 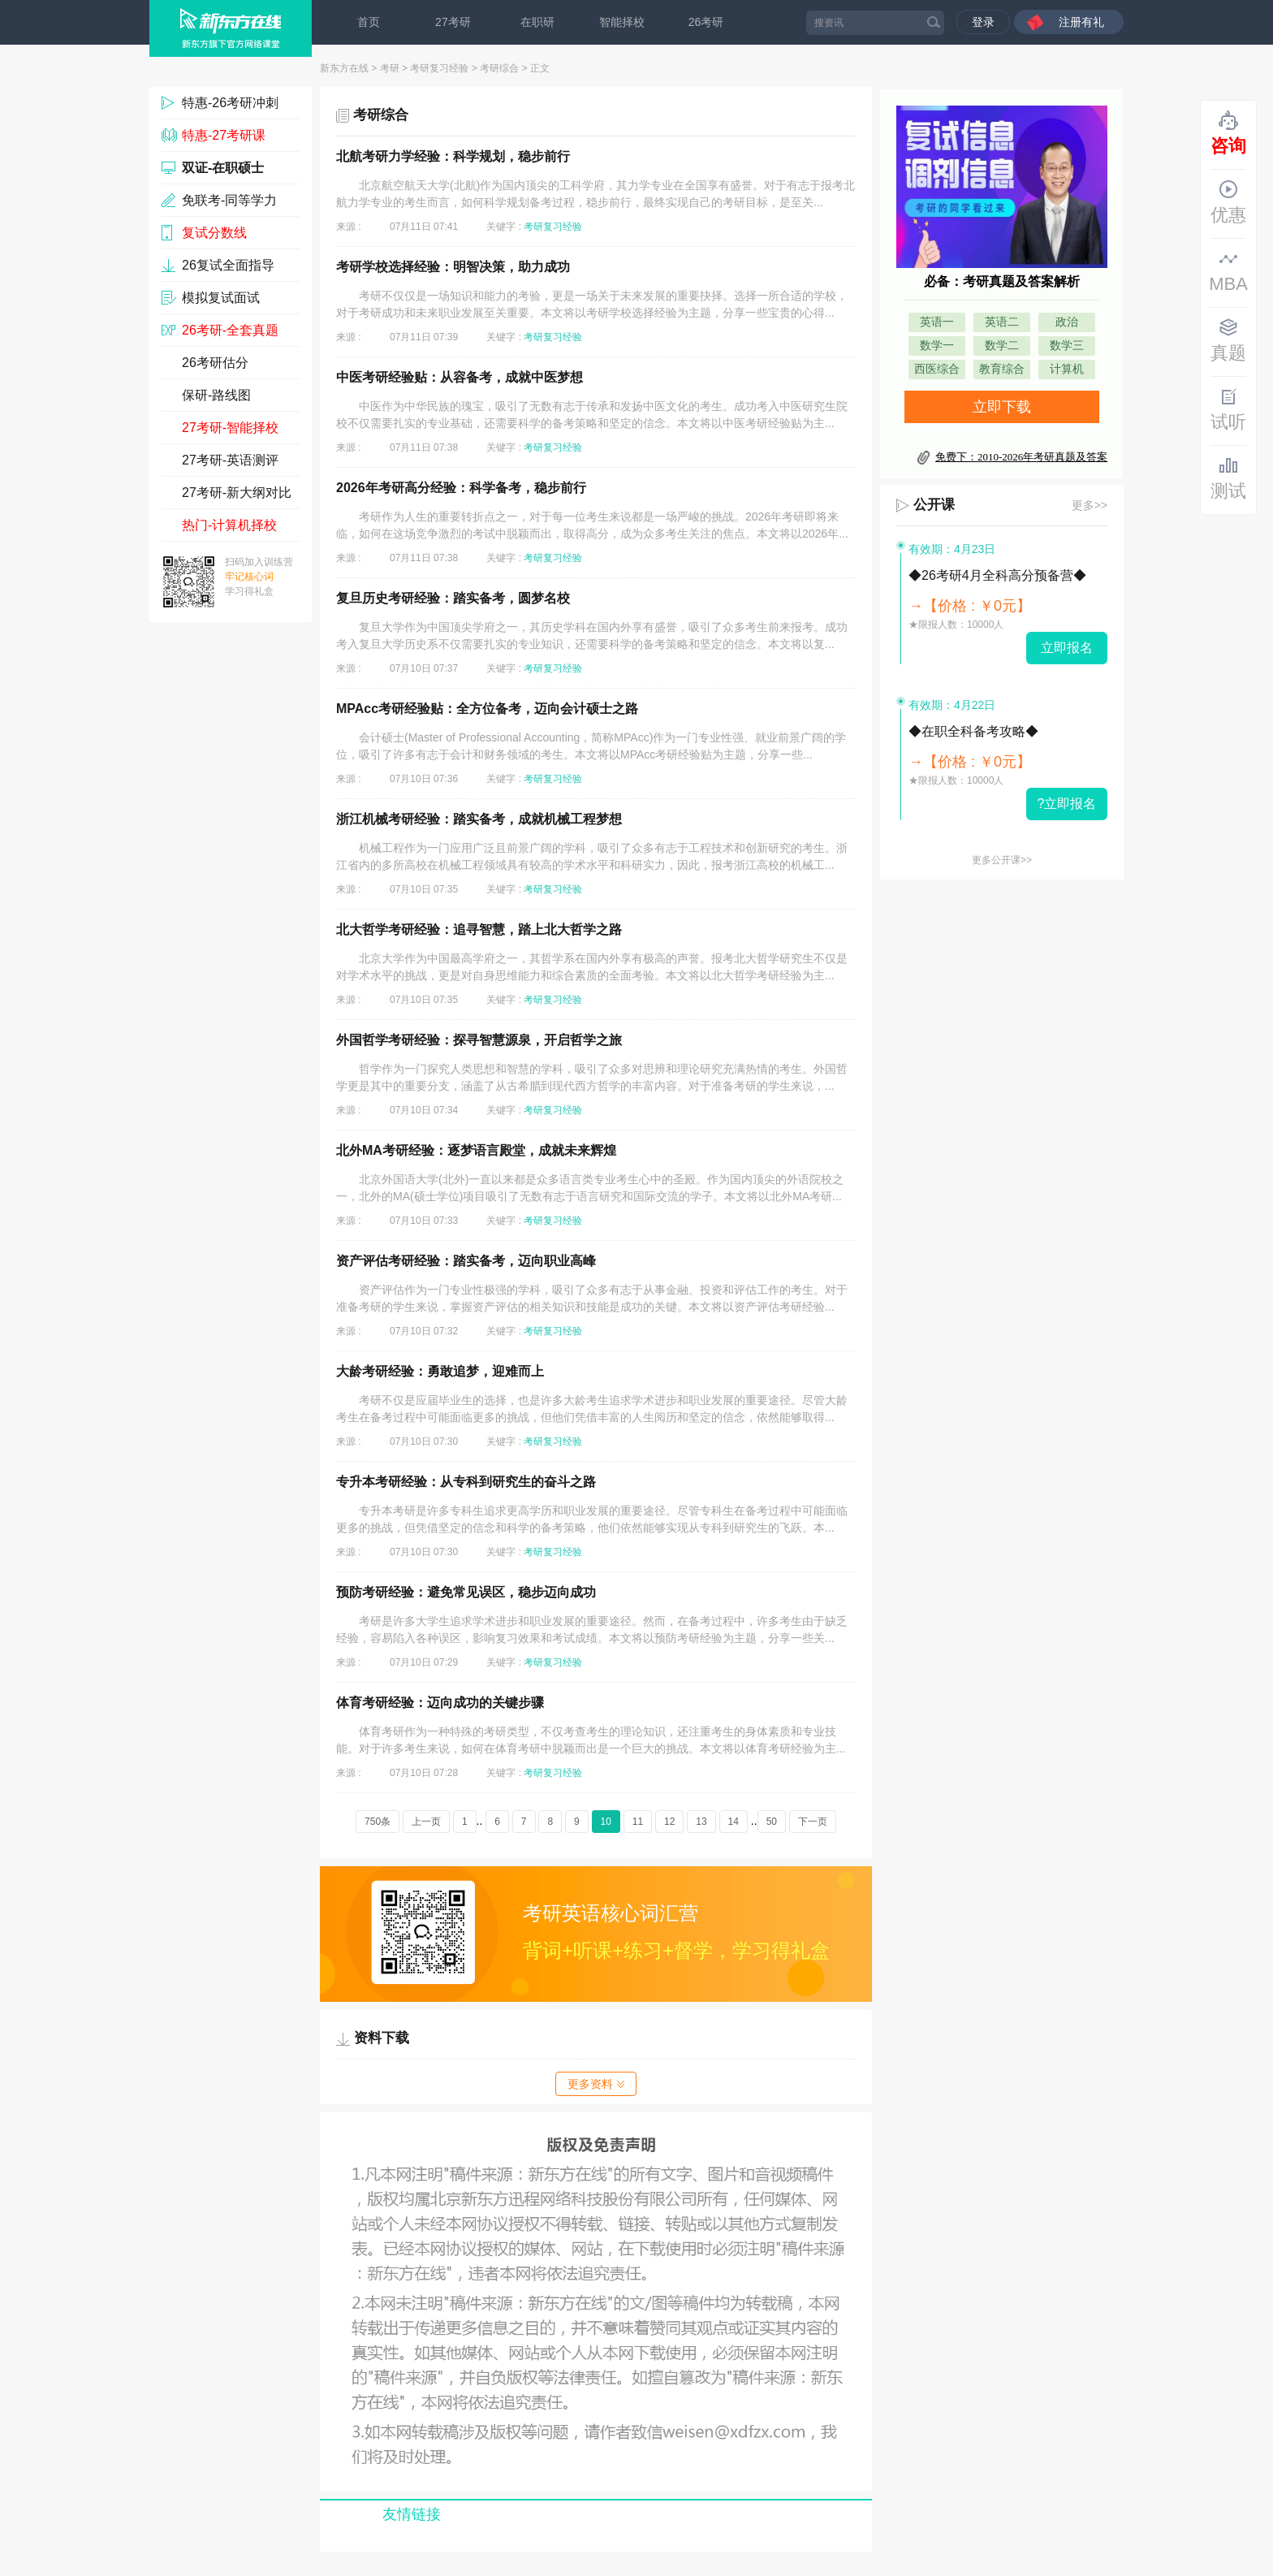 What do you see at coordinates (378, 1821) in the screenshot?
I see `750条` at bounding box center [378, 1821].